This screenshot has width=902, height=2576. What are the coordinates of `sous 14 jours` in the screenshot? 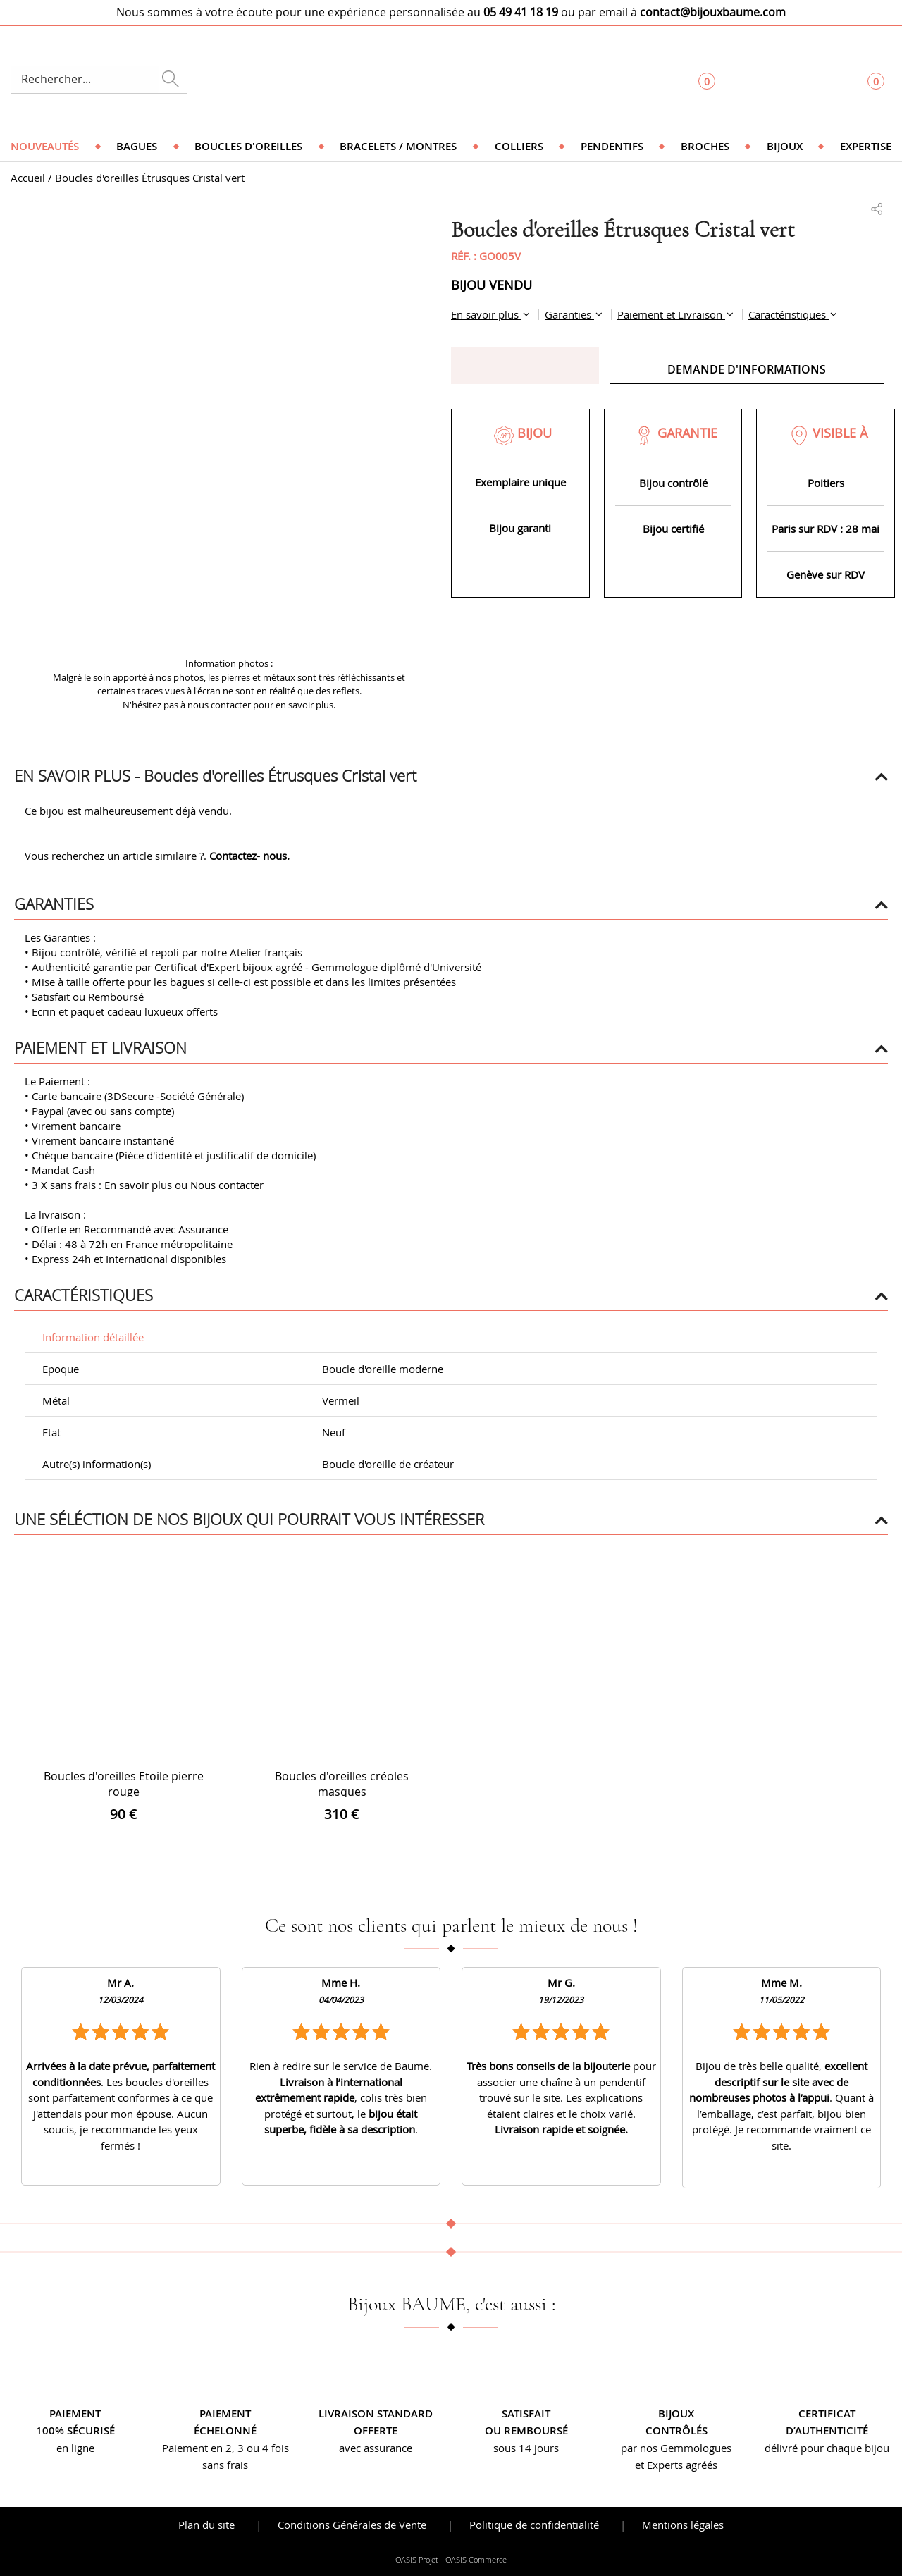 It's located at (526, 2448).